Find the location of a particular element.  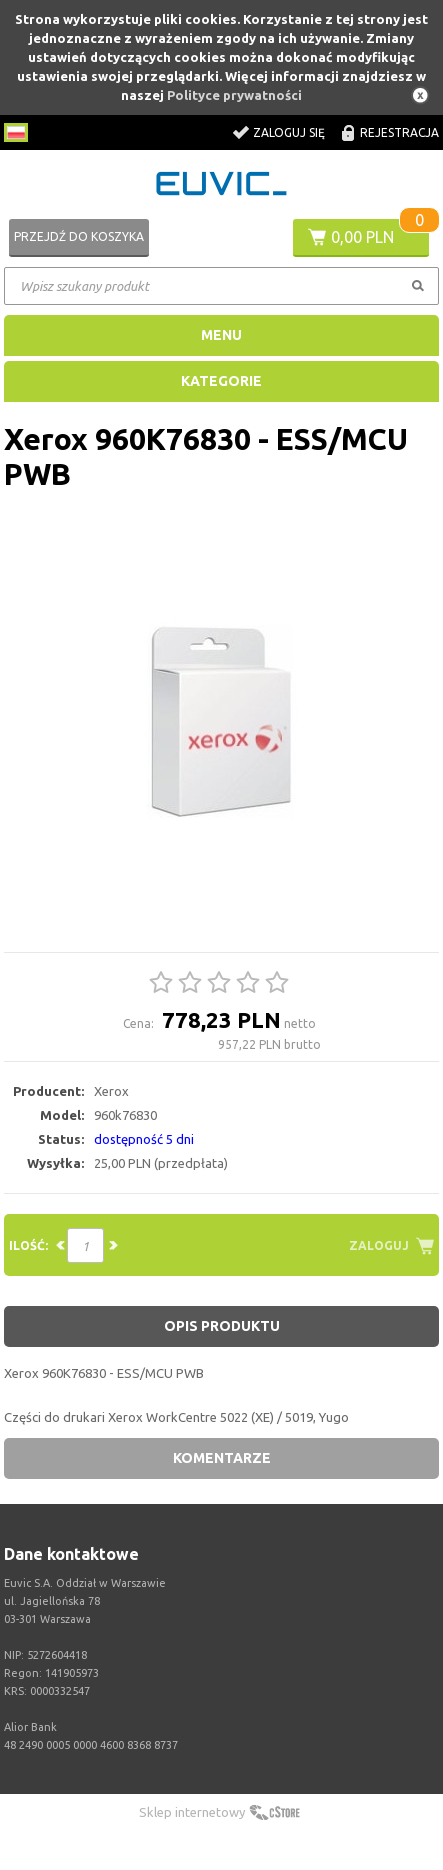

Przejdź do koszyka is located at coordinates (79, 236).